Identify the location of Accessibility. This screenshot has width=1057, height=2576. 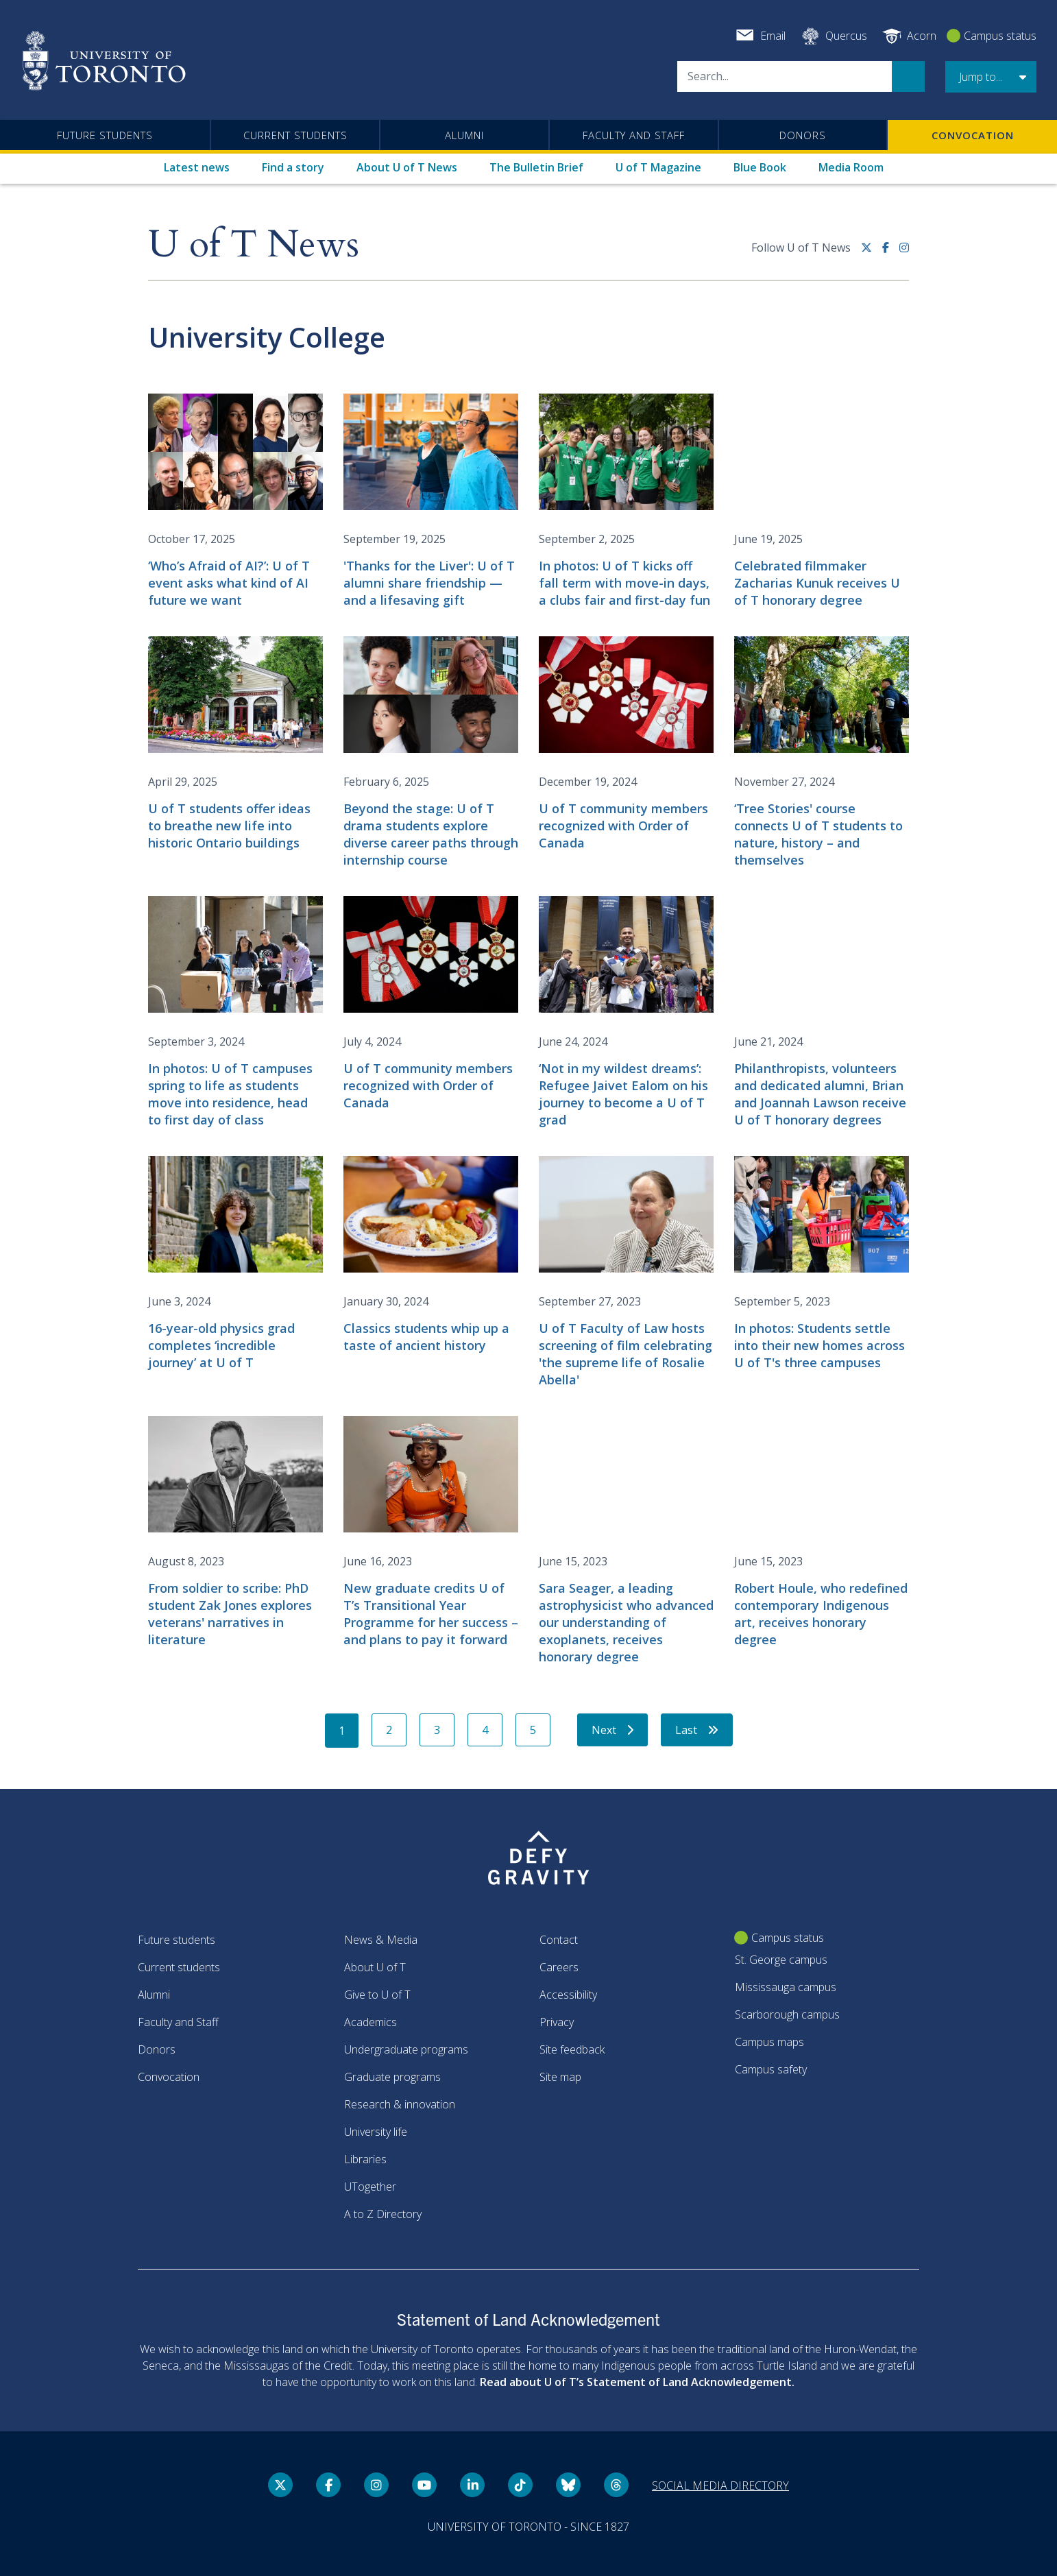
(568, 1994).